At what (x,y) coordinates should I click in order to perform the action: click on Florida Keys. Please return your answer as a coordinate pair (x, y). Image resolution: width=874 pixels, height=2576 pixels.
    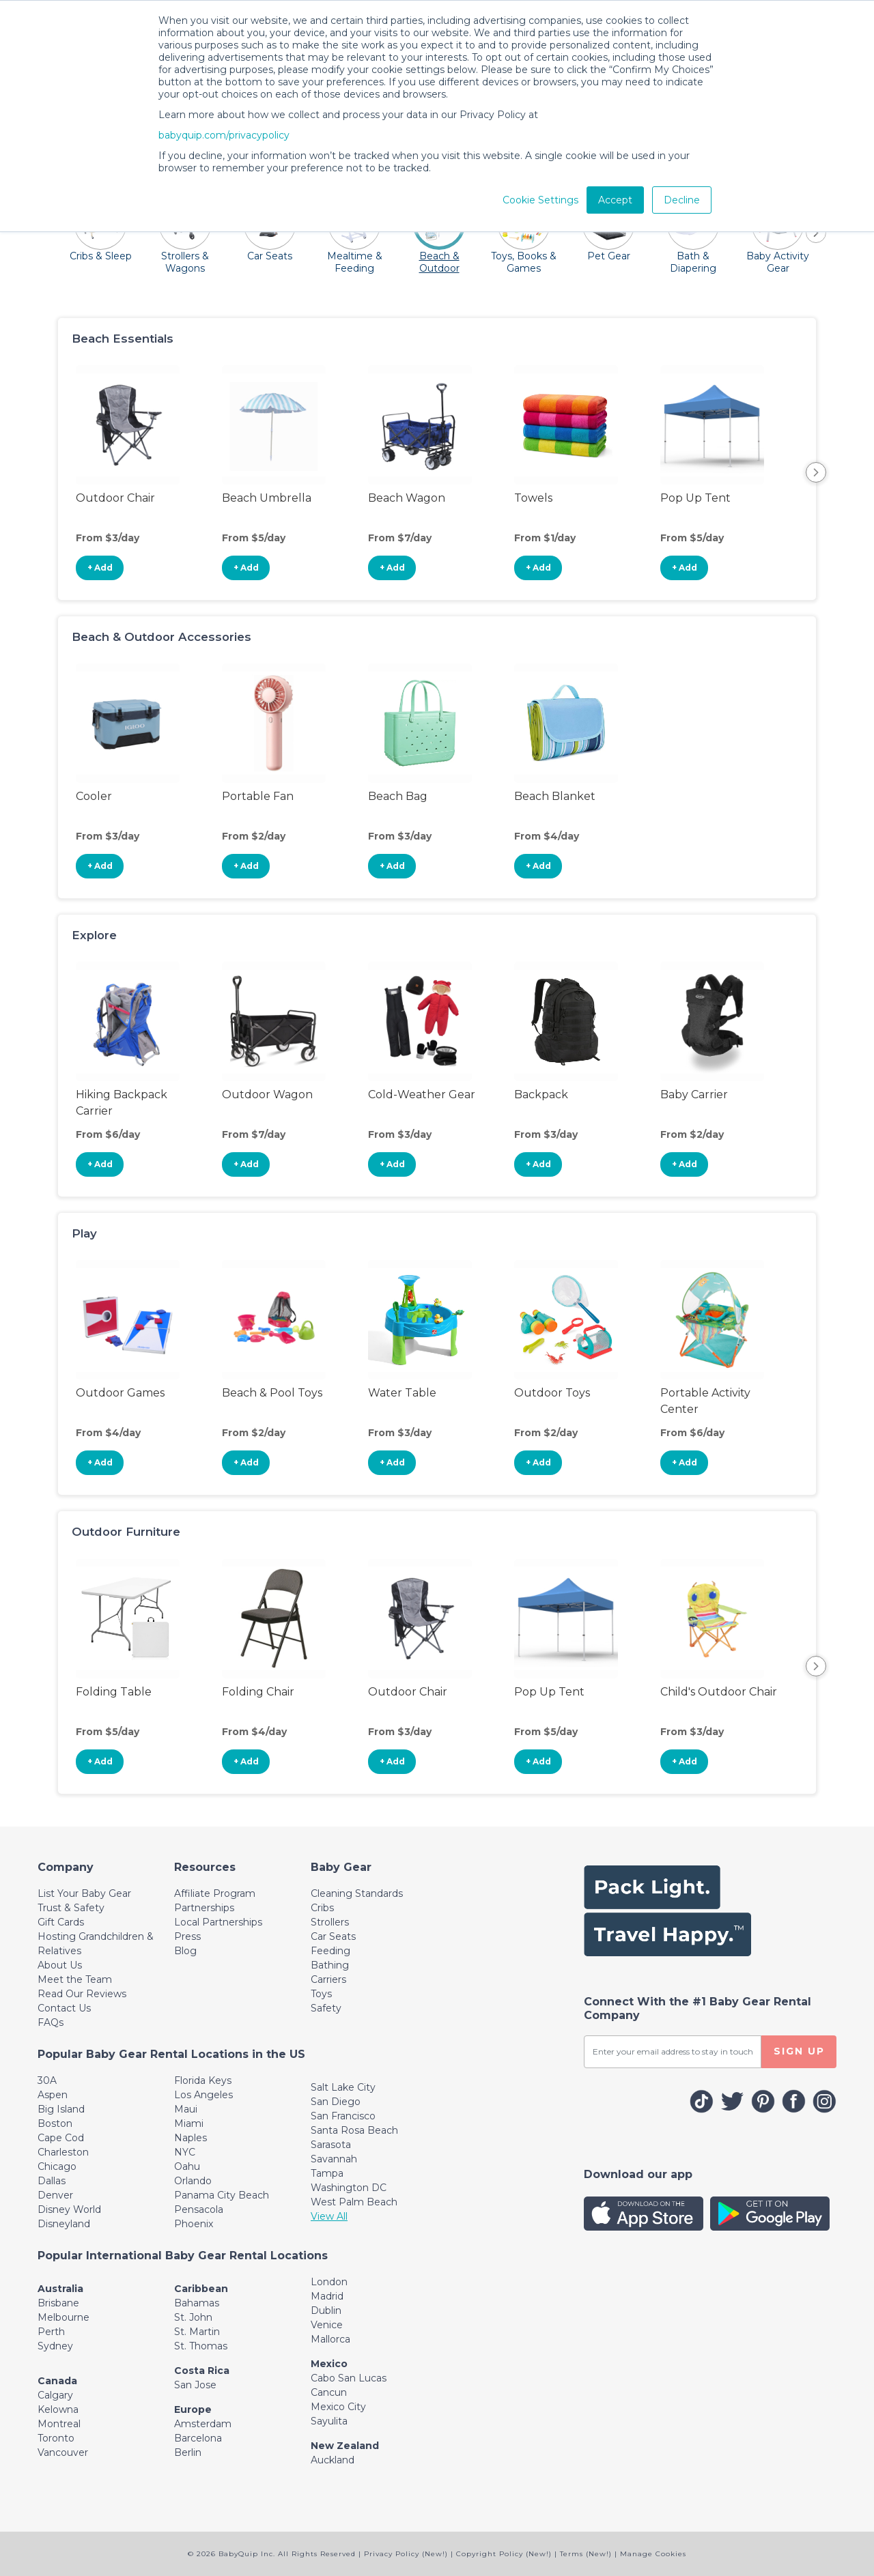
    Looking at the image, I should click on (202, 2080).